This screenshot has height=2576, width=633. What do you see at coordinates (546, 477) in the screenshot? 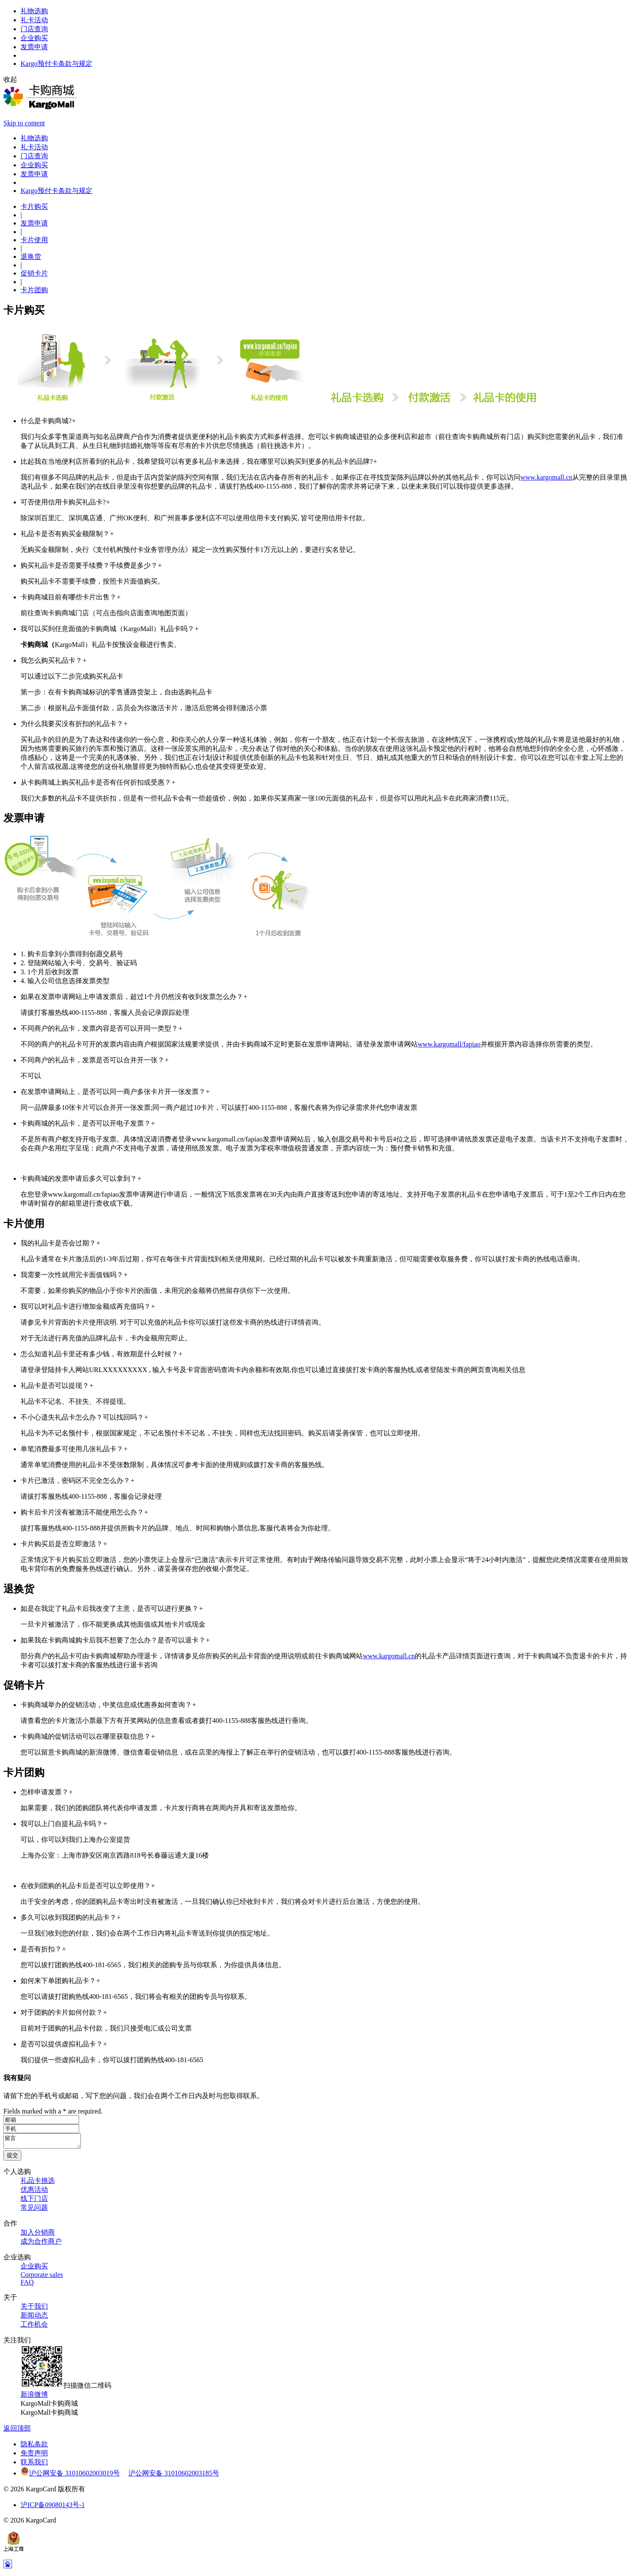
I see `www.kargomall.cn` at bounding box center [546, 477].